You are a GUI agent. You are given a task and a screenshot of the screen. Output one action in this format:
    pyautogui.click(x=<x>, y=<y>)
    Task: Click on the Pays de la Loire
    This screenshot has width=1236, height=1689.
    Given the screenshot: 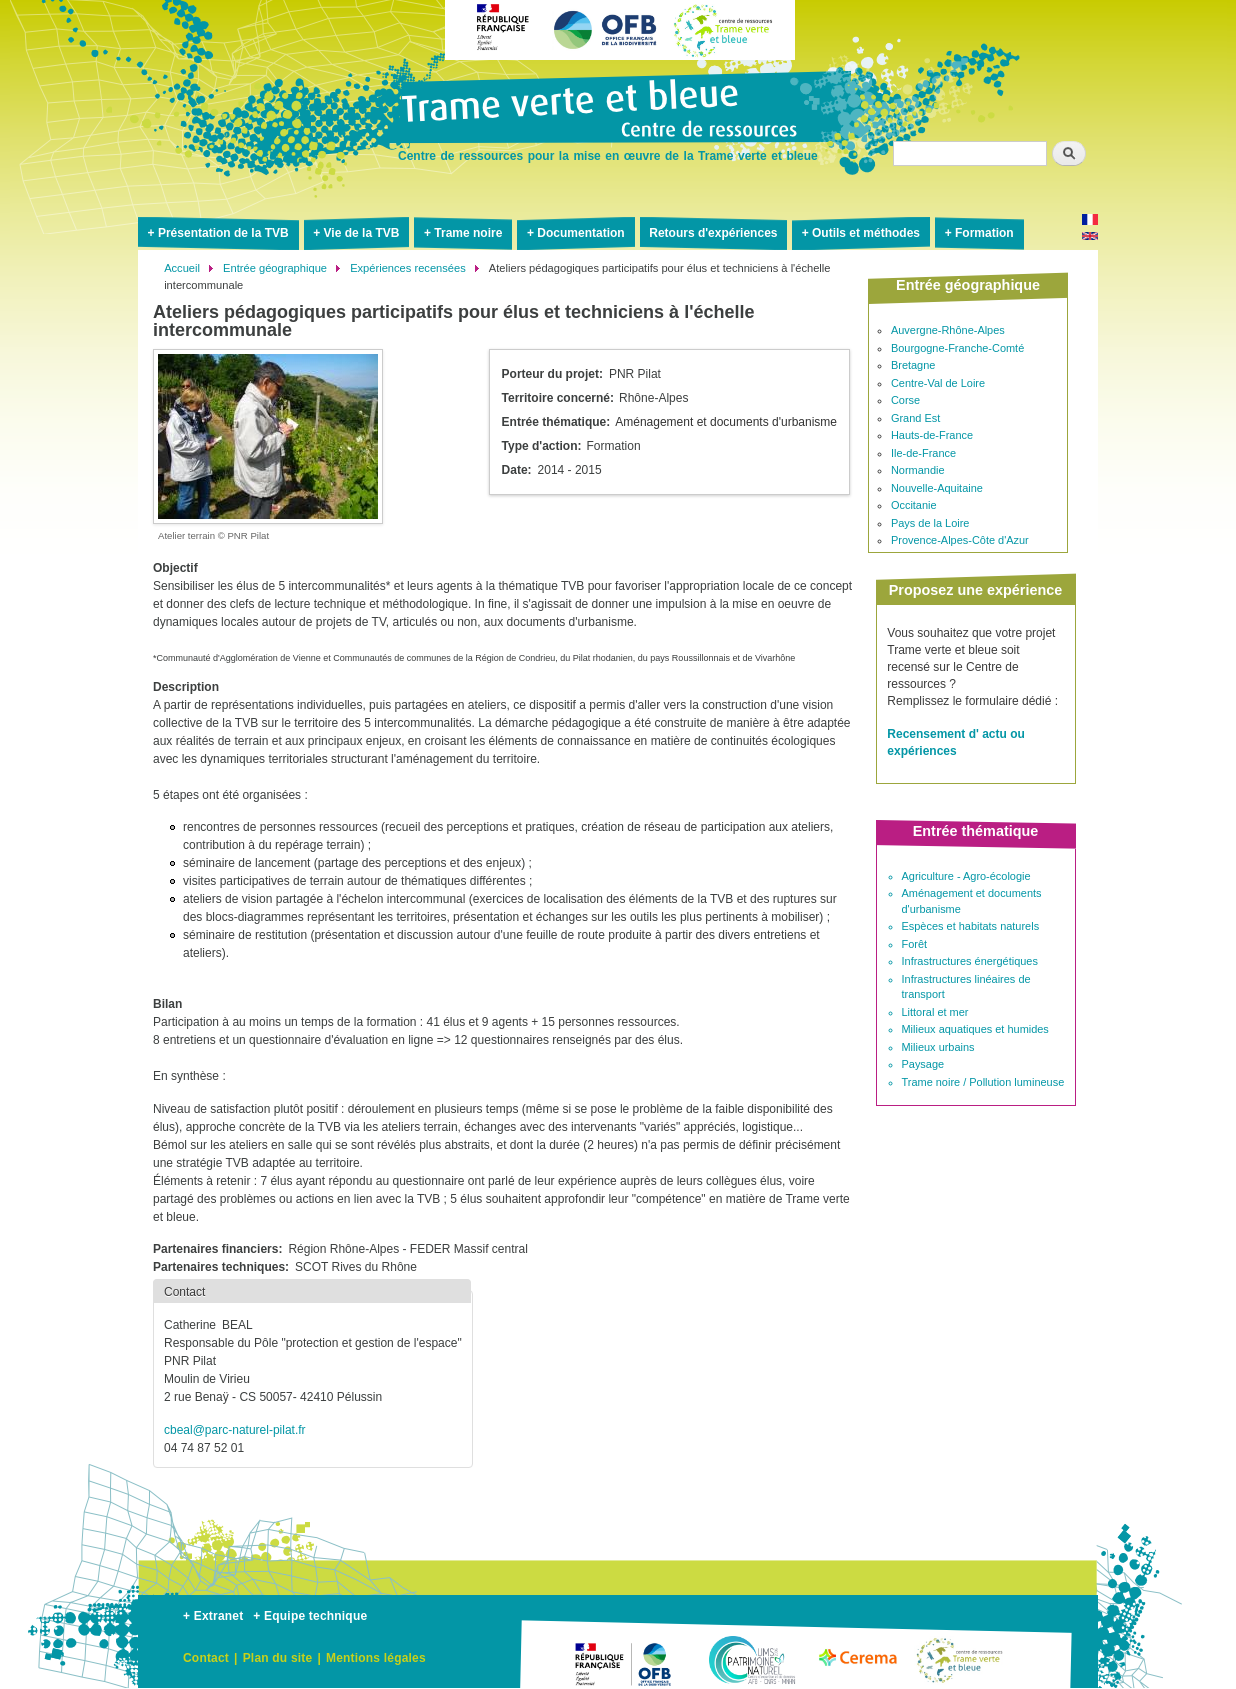 What is the action you would take?
    pyautogui.click(x=930, y=523)
    